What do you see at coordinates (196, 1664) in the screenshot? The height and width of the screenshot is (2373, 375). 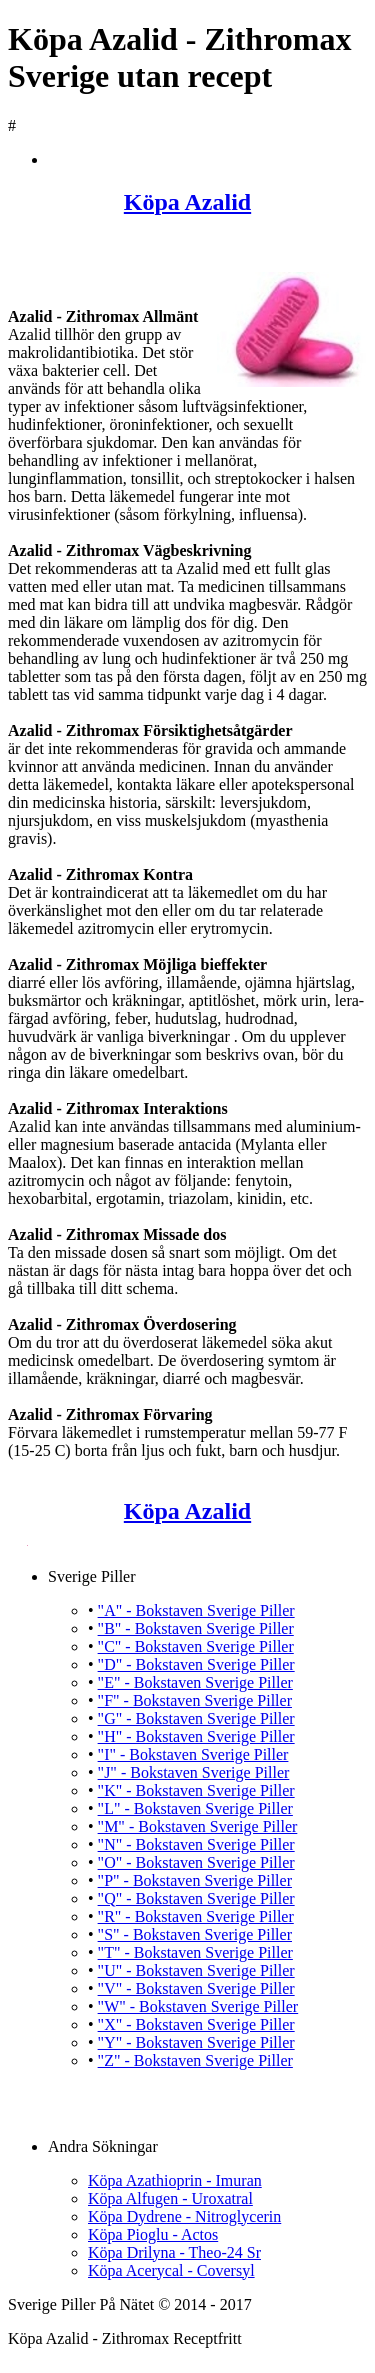 I see `"D" - Bokstaven Sverige Piller` at bounding box center [196, 1664].